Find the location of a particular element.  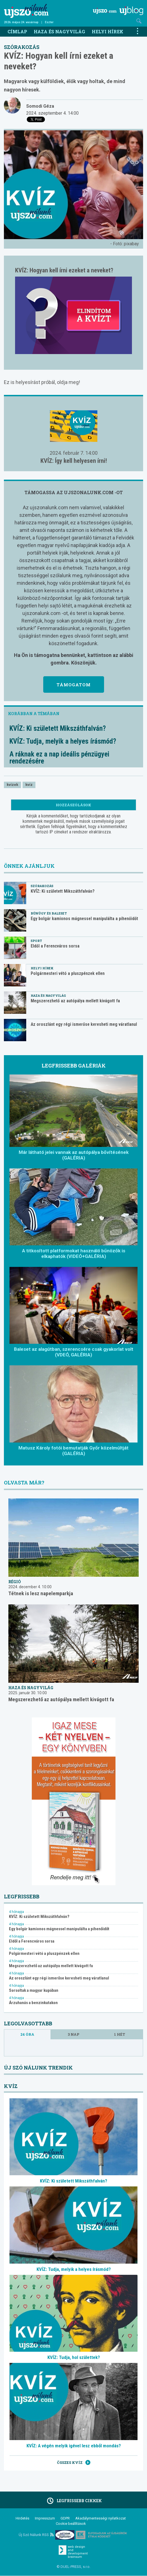

KVÍZ: Ki született Mikszáthfalván? is located at coordinates (57, 728).